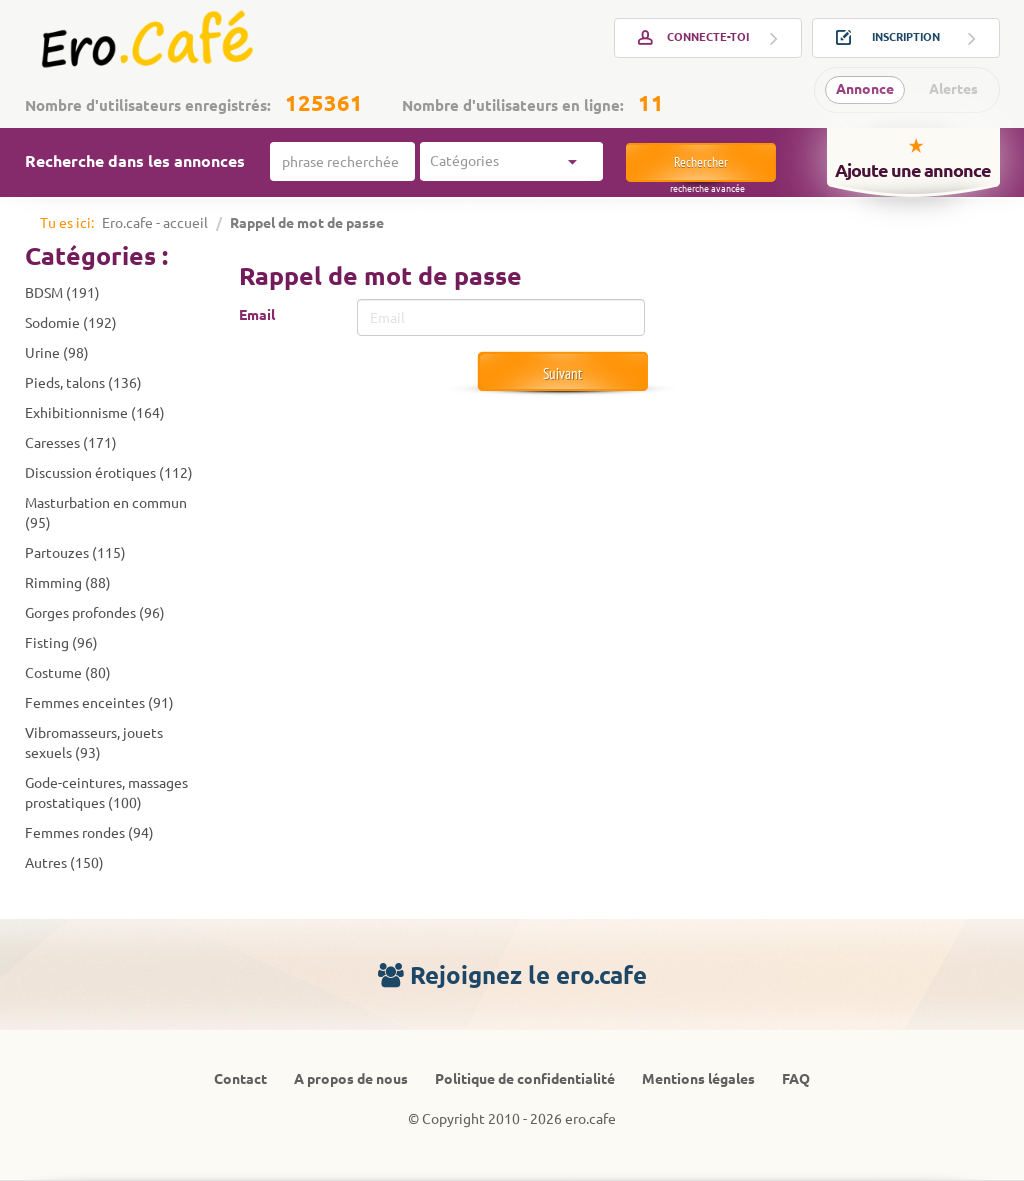 The height and width of the screenshot is (1181, 1024). Describe the element at coordinates (61, 643) in the screenshot. I see `Fisting (96)` at that location.